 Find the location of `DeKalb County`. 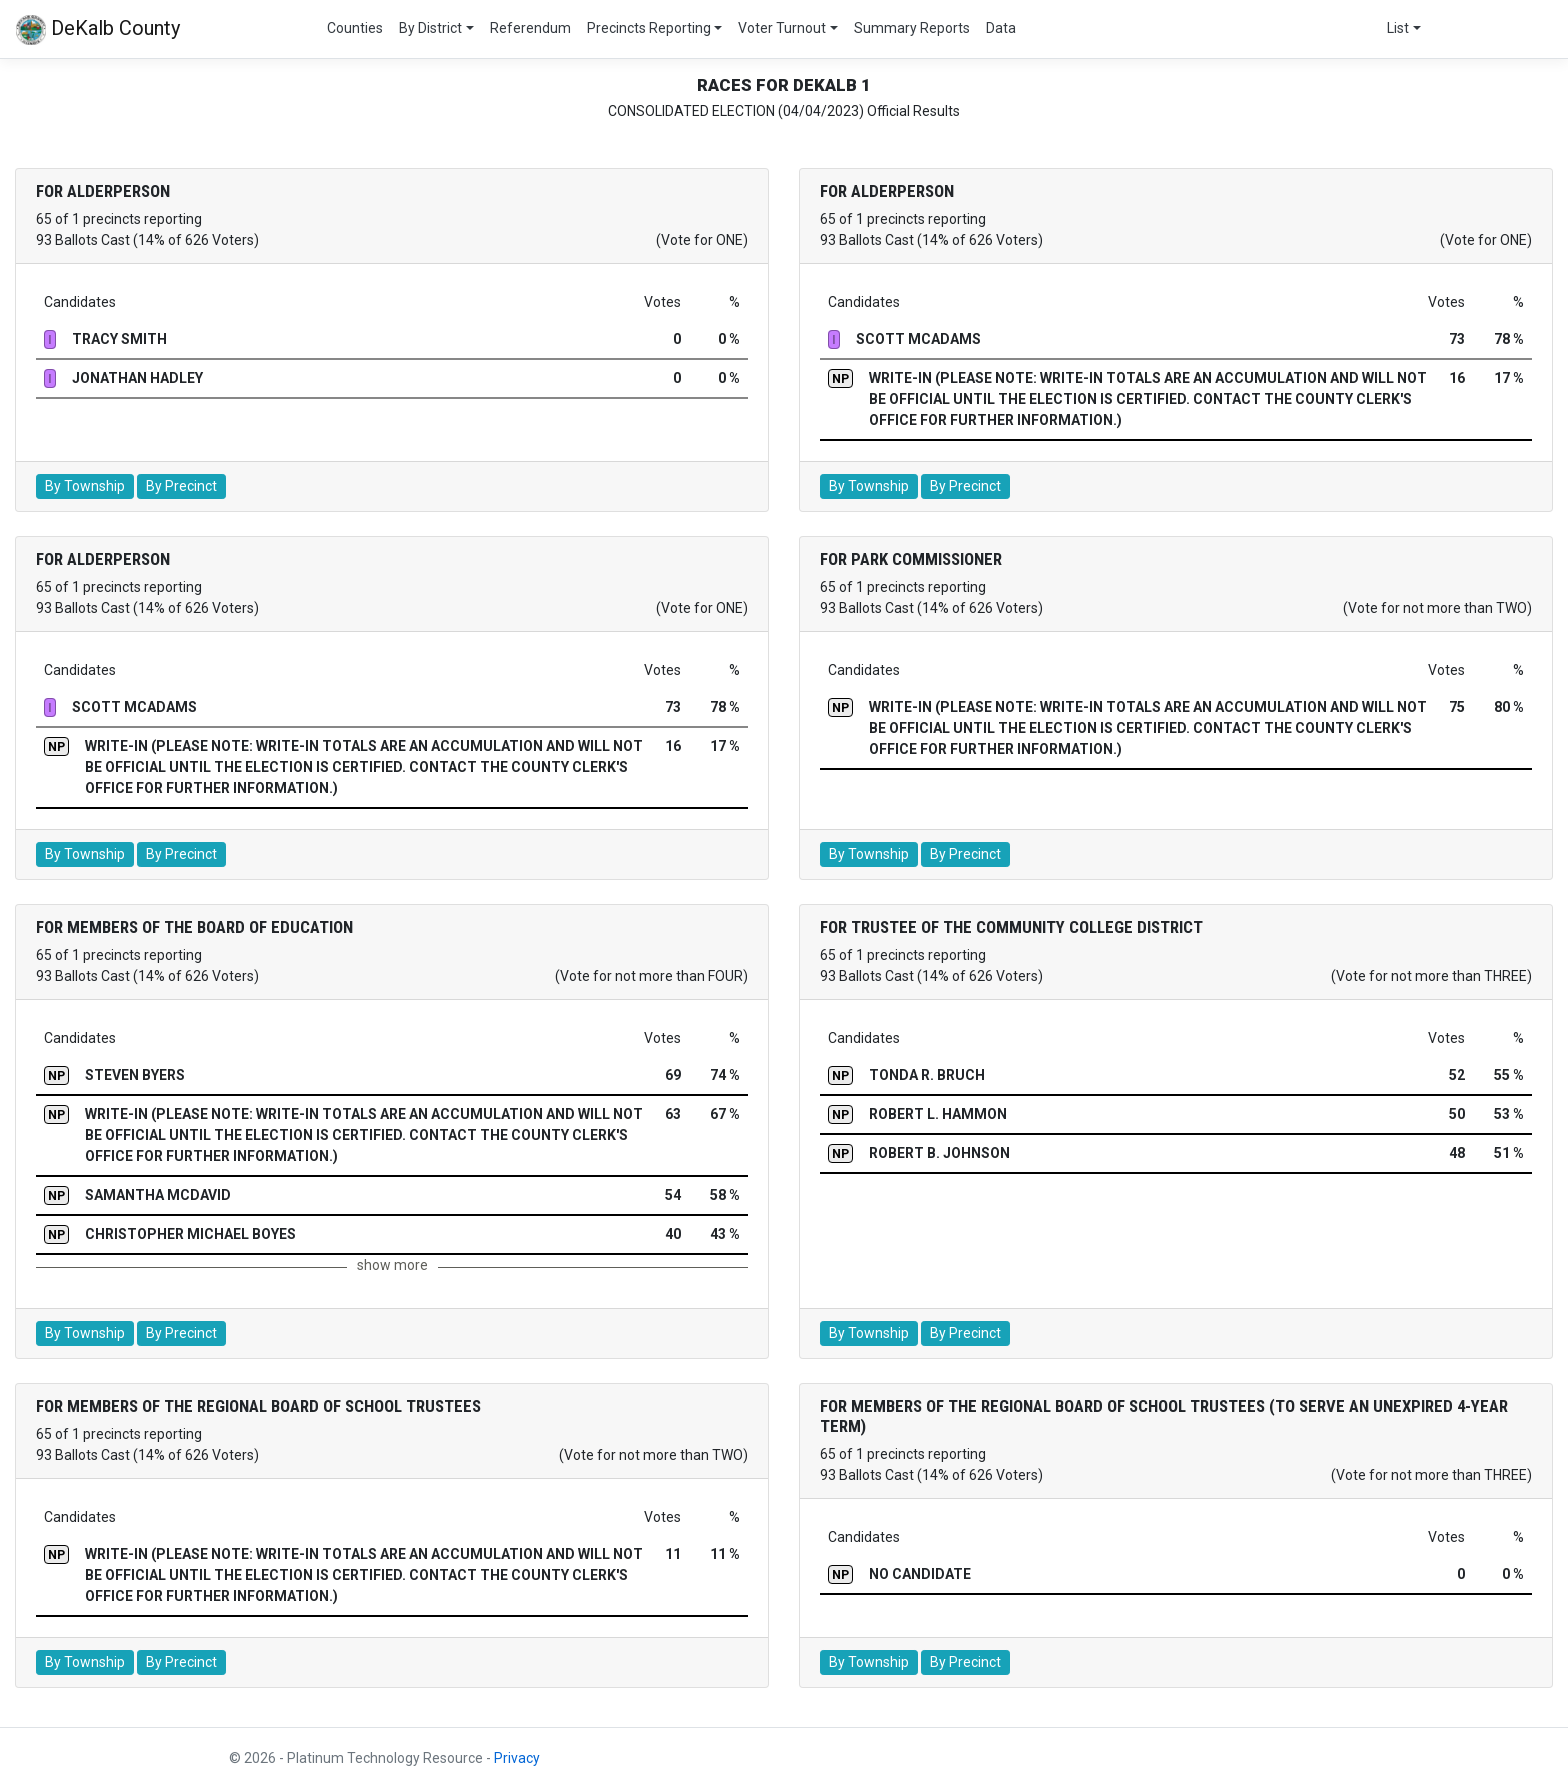

DeKalb County is located at coordinates (98, 30).